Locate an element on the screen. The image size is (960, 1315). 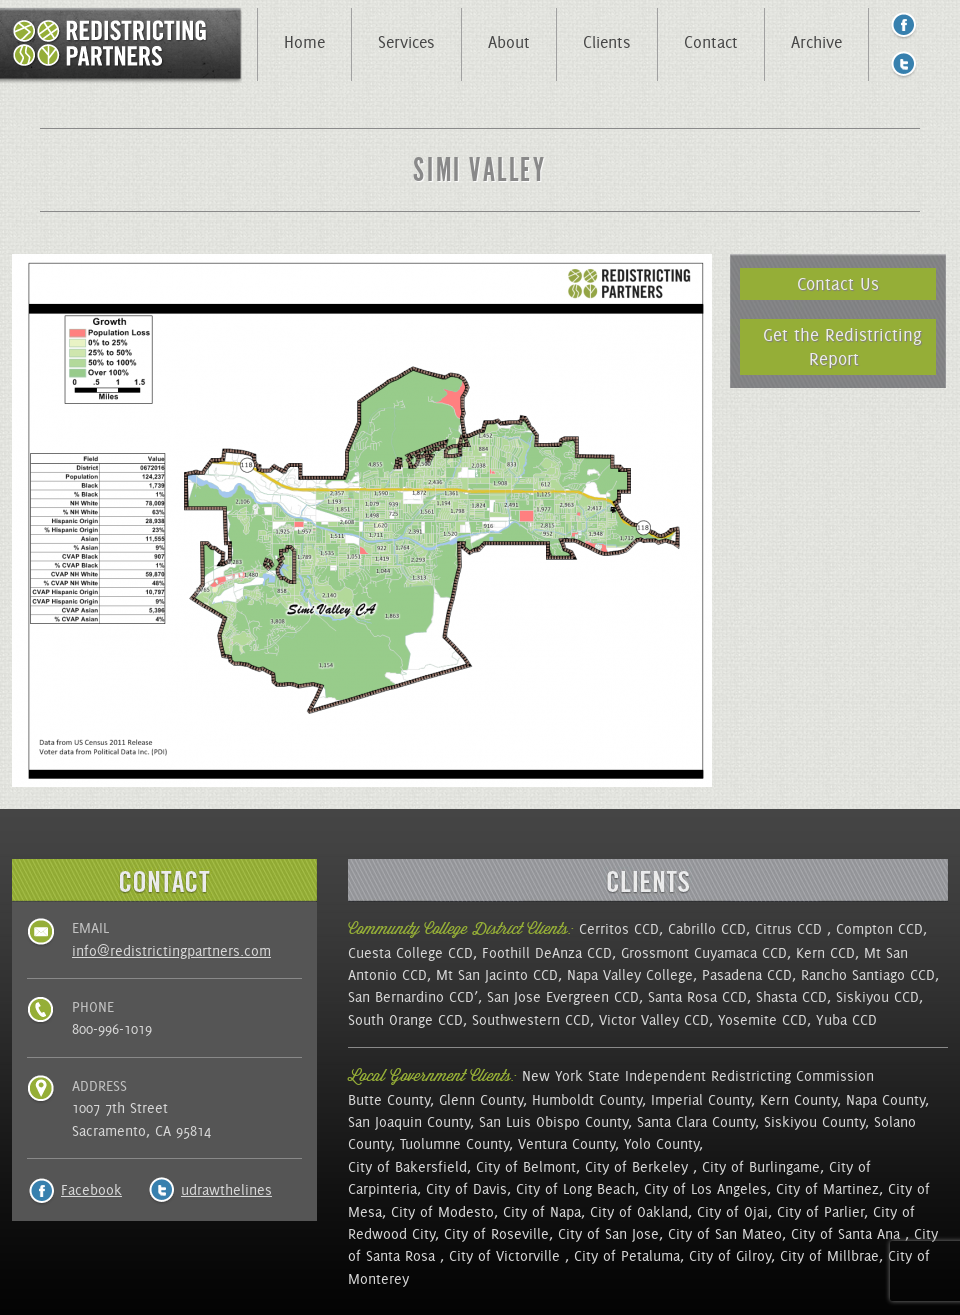
Facebook is located at coordinates (91, 1190).